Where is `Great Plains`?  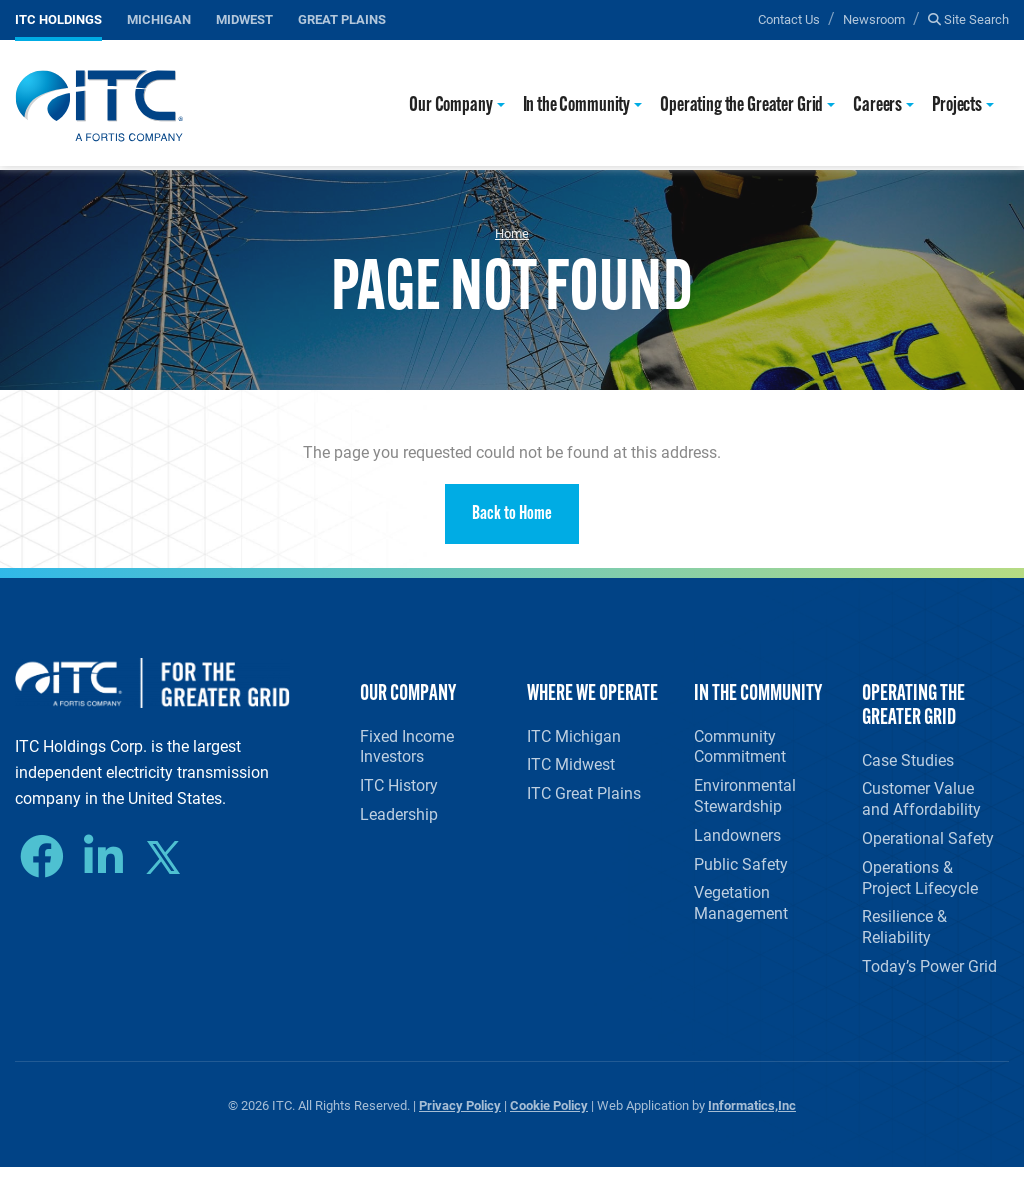 Great Plains is located at coordinates (342, 18).